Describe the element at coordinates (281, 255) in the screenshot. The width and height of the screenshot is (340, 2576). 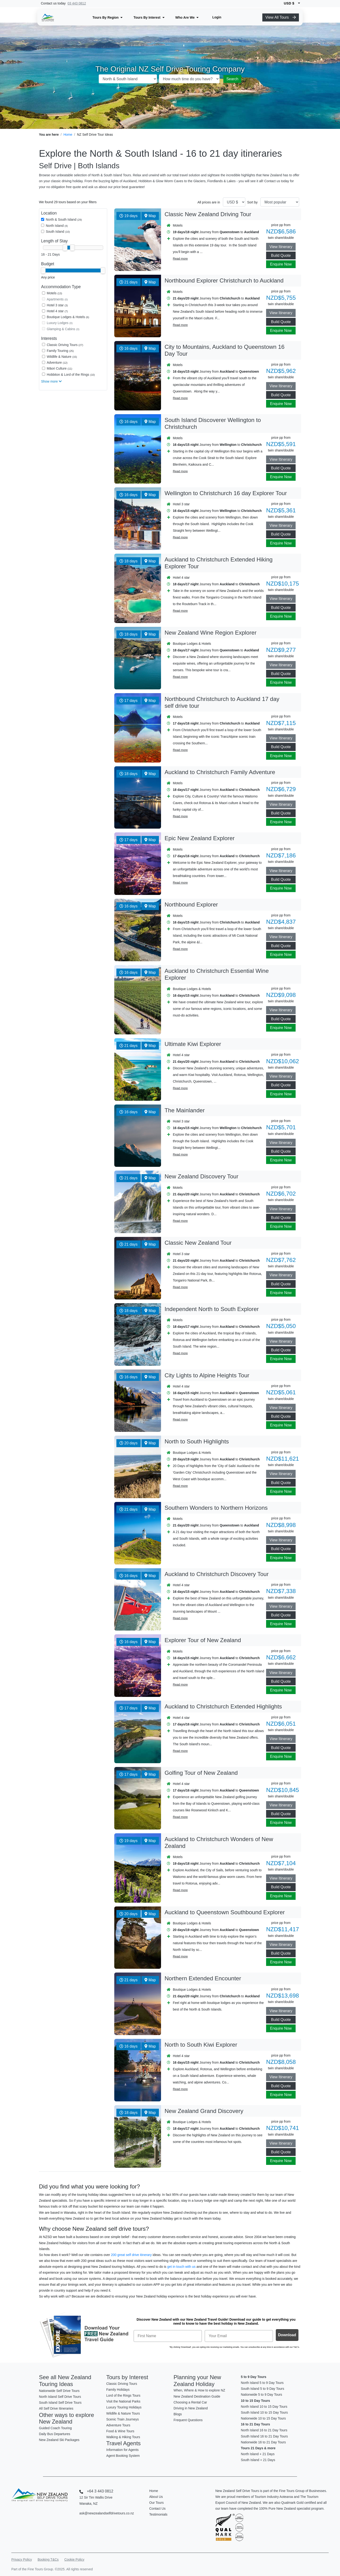
I see `Build Quote` at that location.